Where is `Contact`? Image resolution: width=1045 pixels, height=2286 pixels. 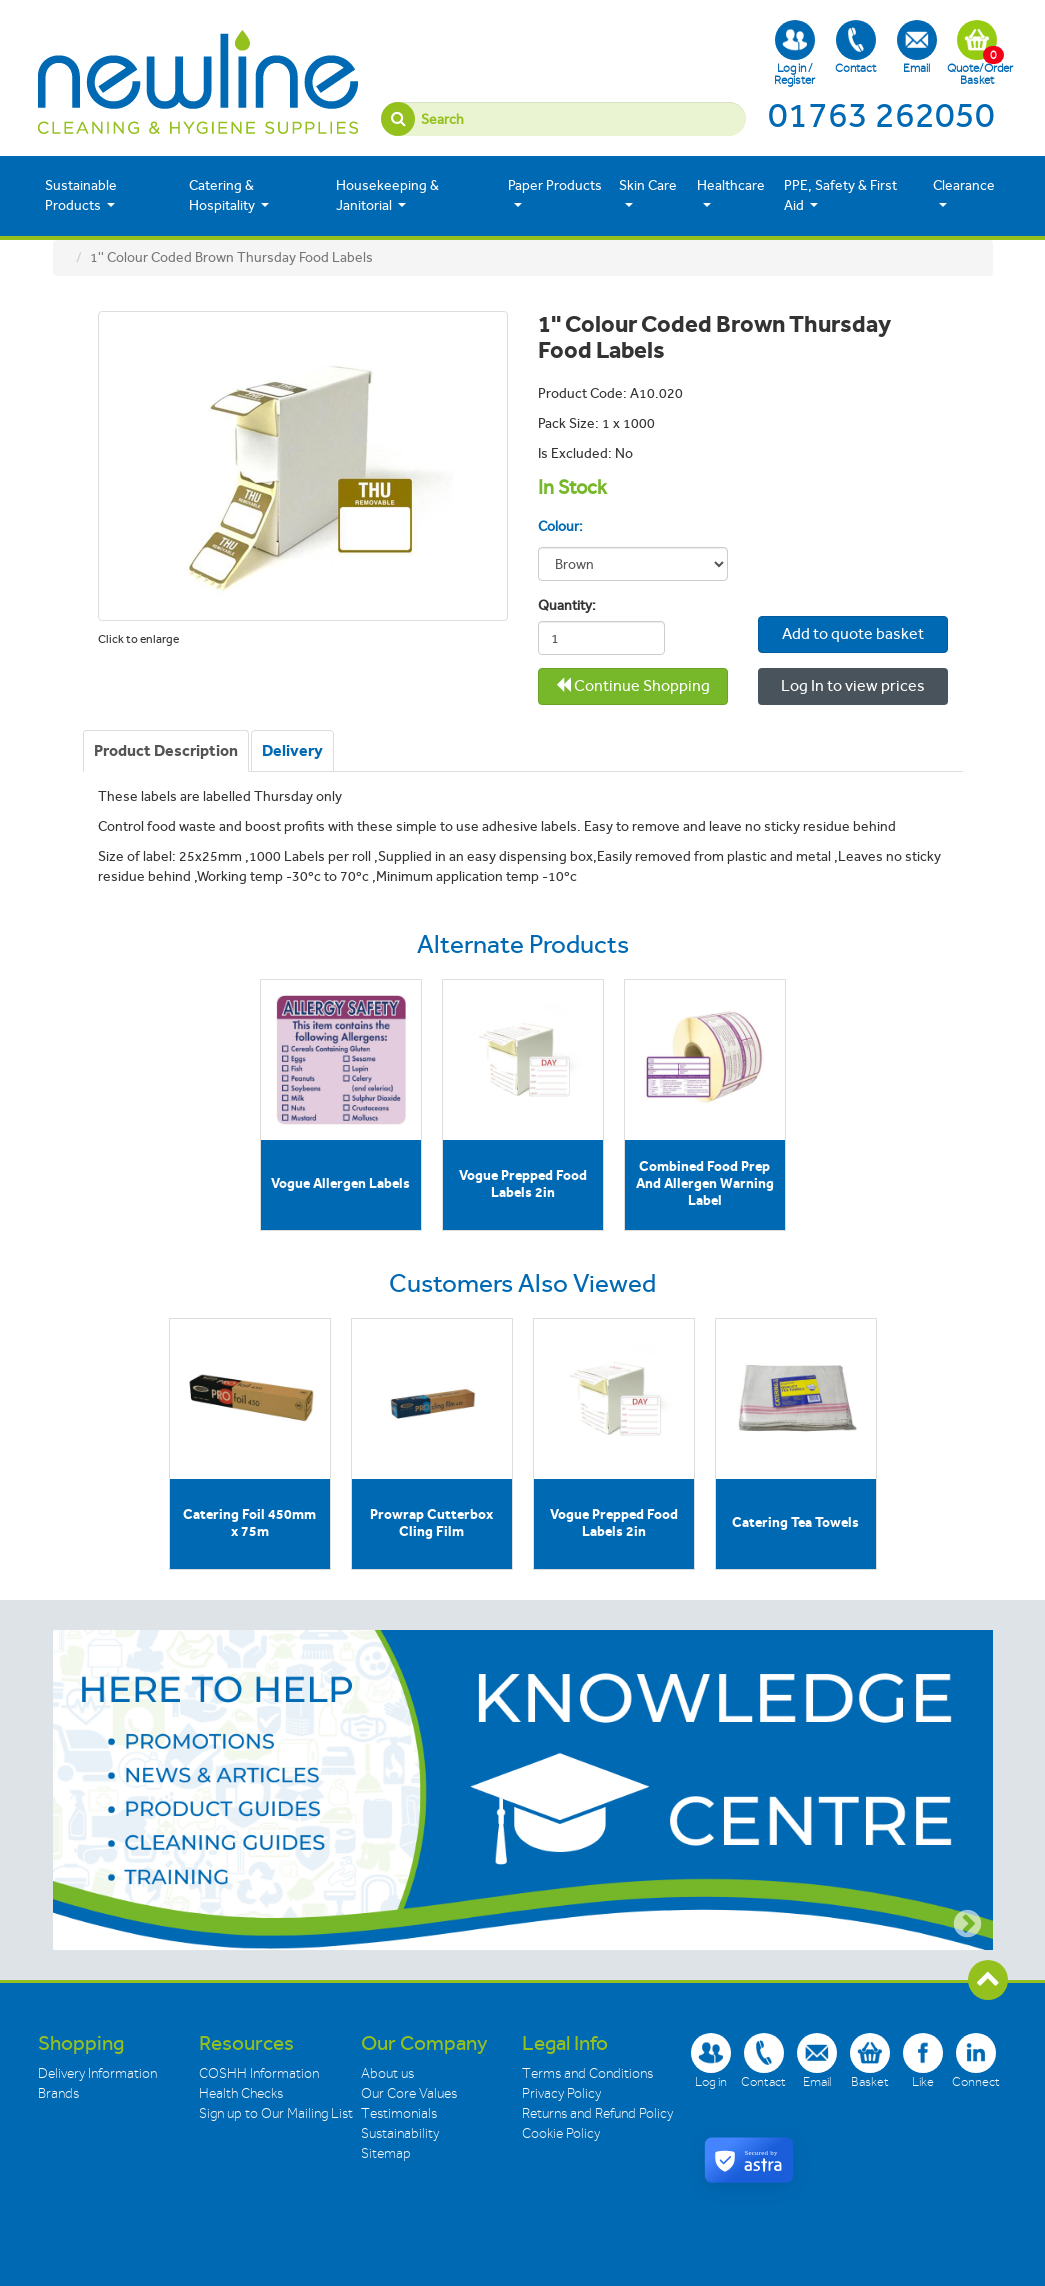
Contact is located at coordinates (855, 47).